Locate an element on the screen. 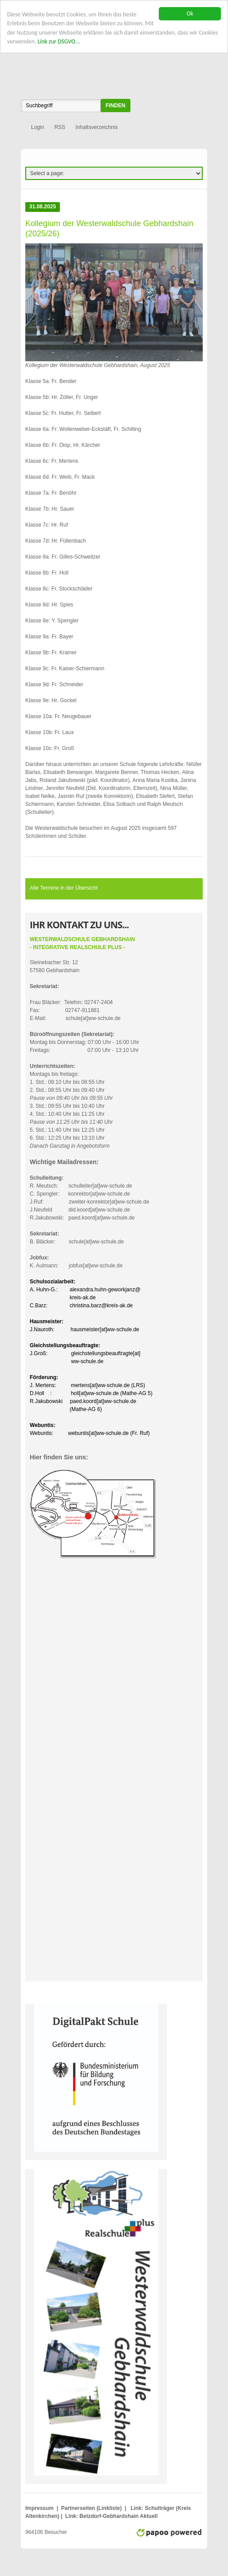 The width and height of the screenshot is (228, 2576). Ok is located at coordinates (189, 13).